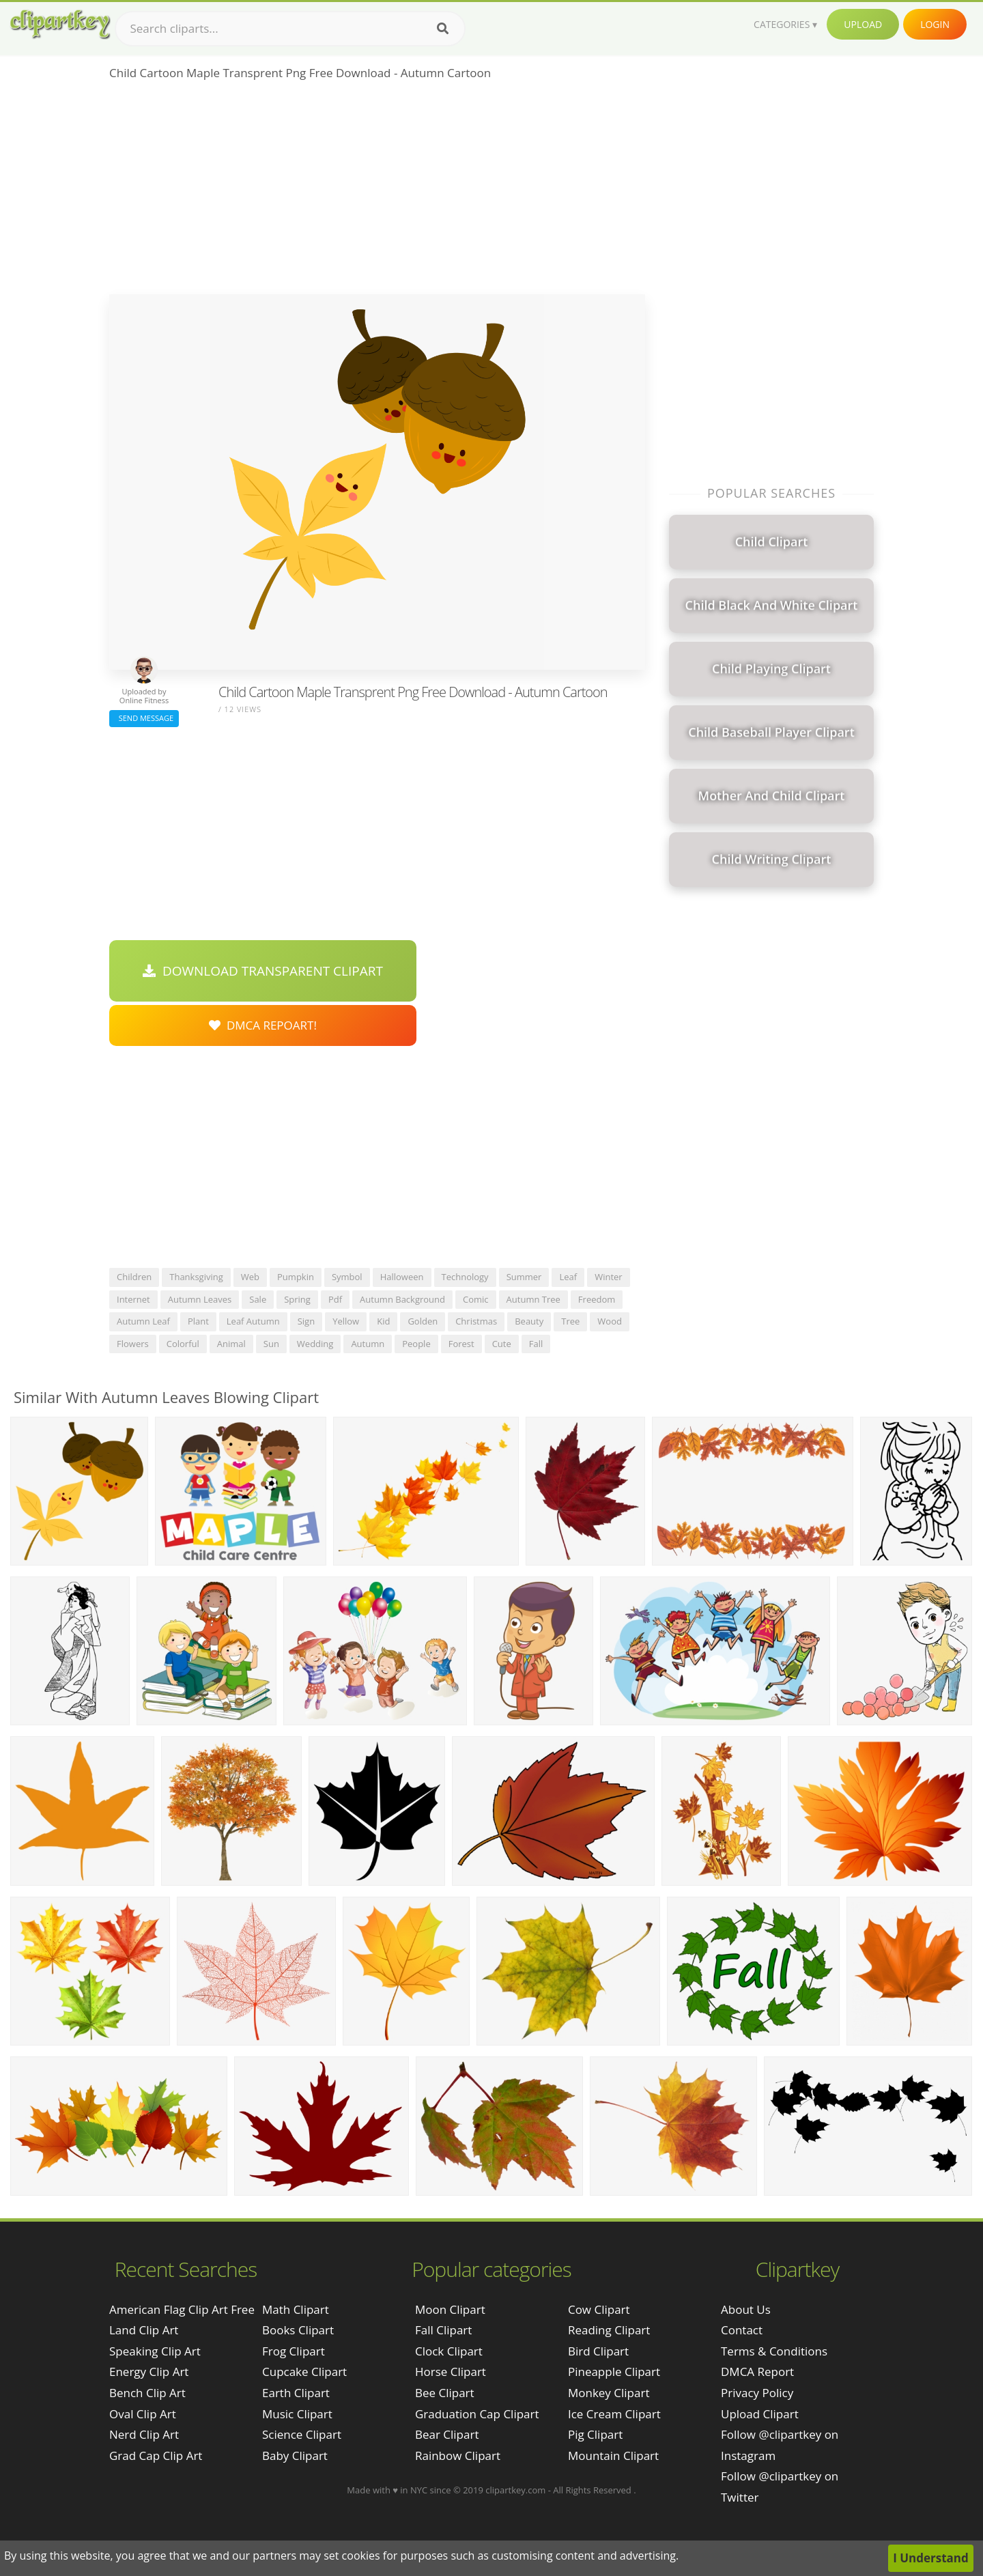  I want to click on land clip art, so click(143, 2330).